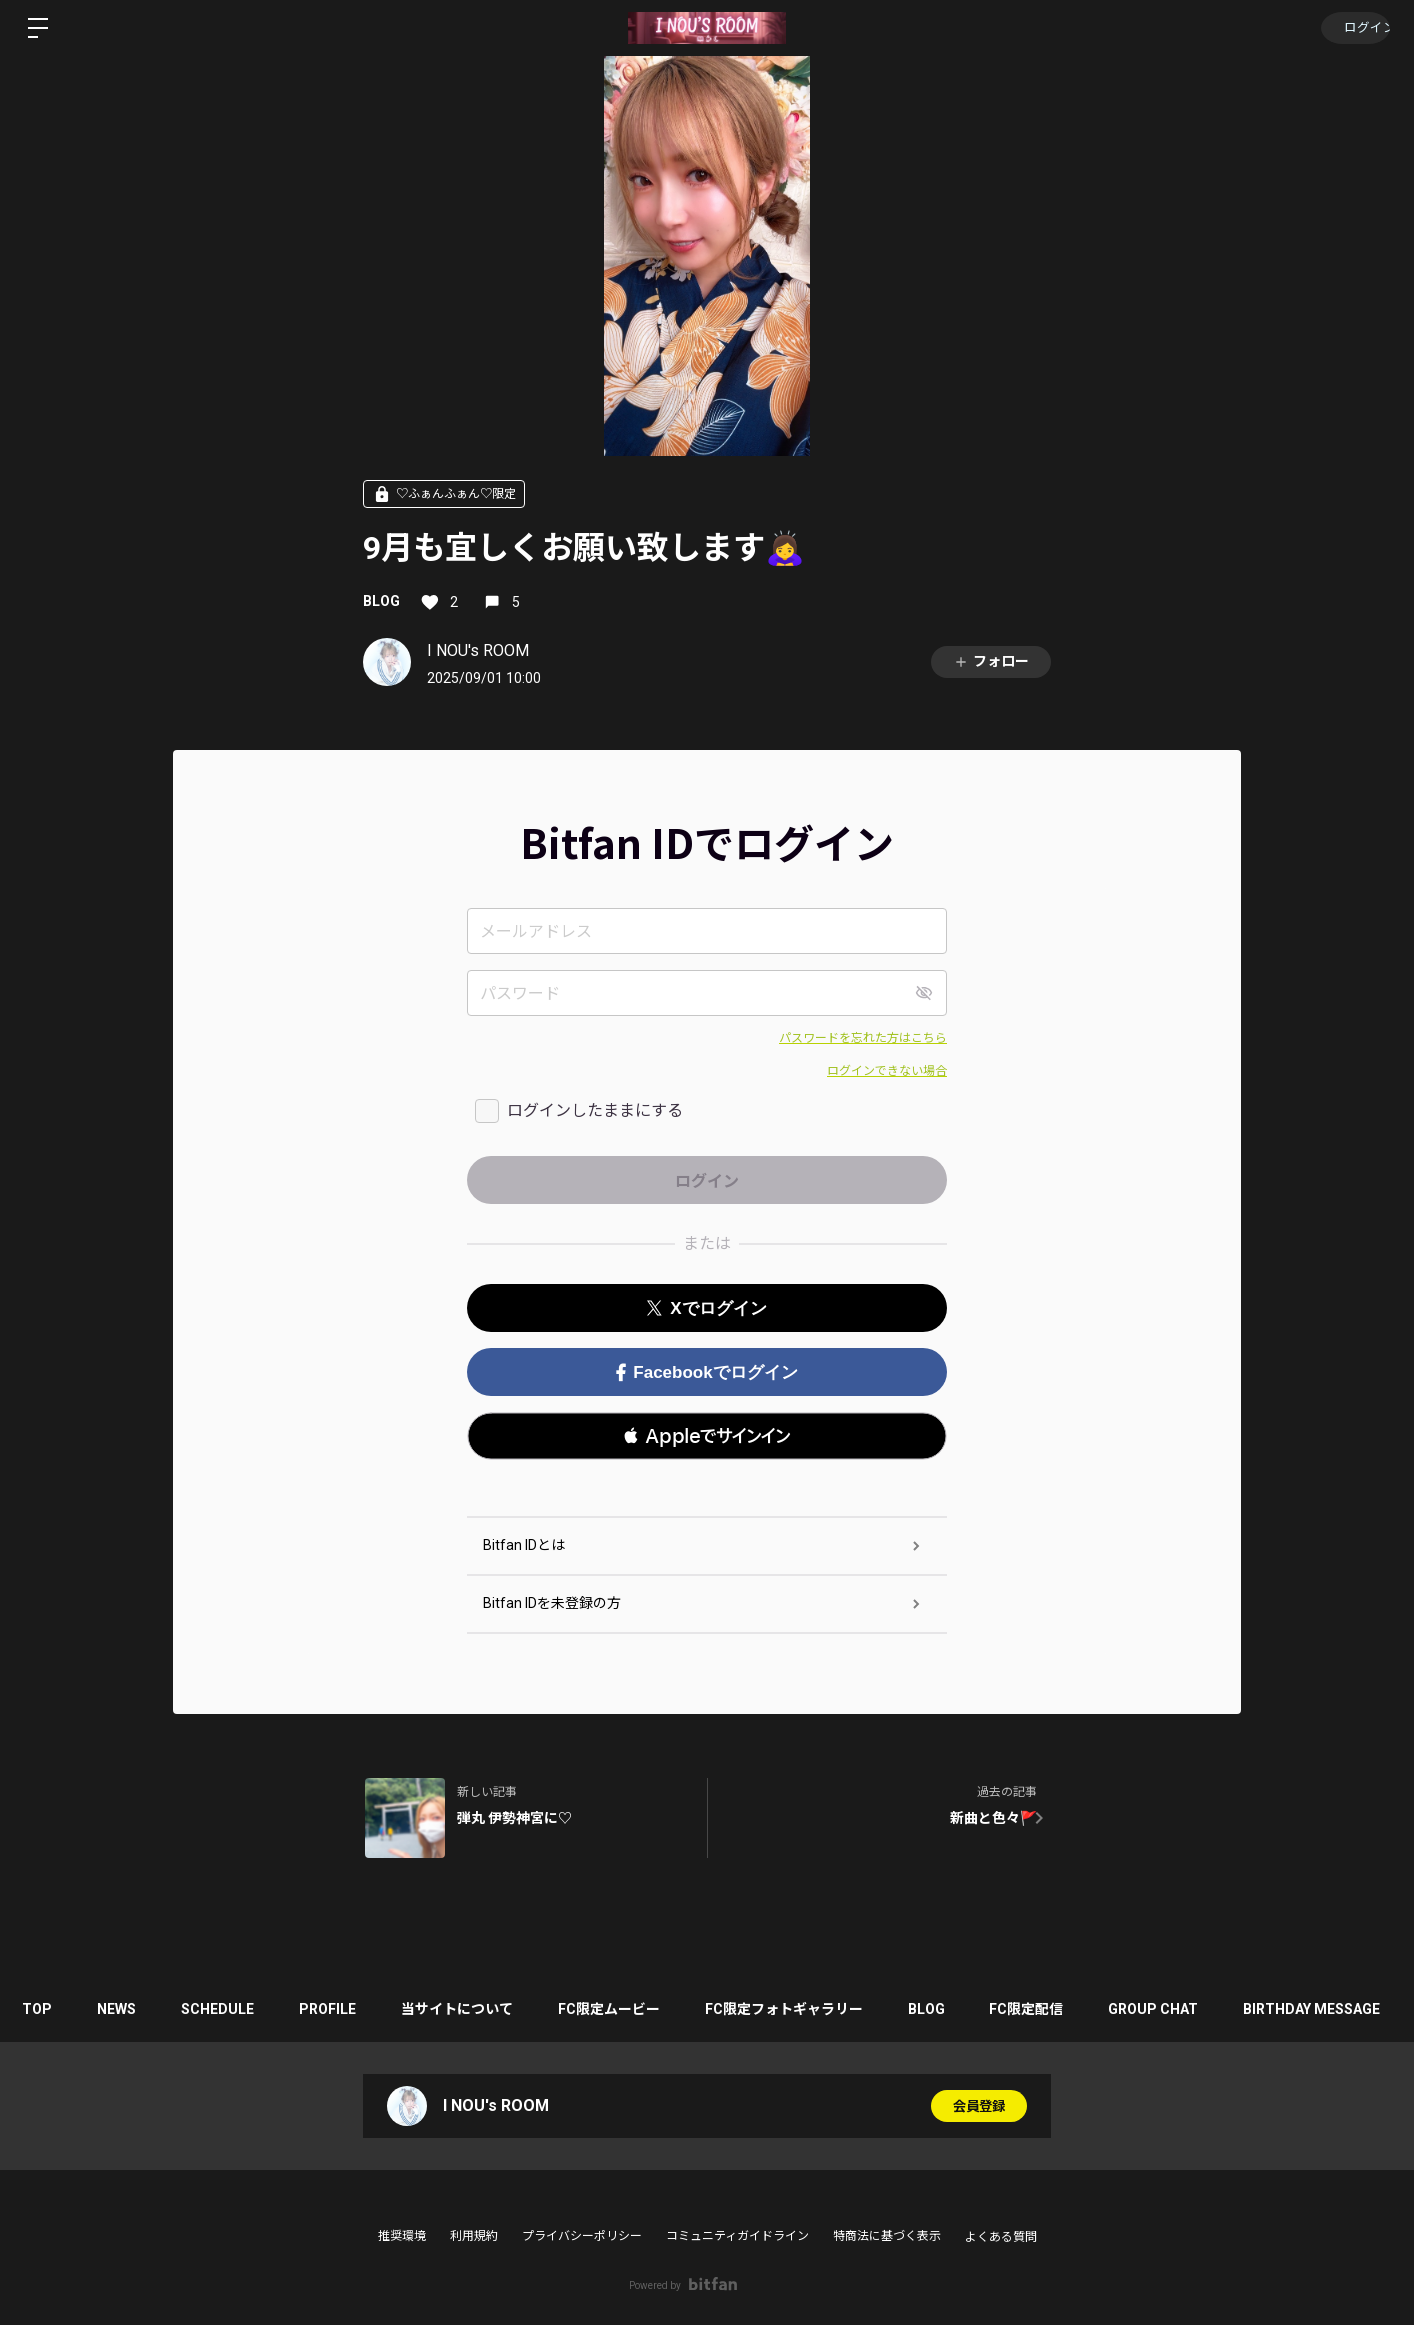 This screenshot has height=2325, width=1414. Describe the element at coordinates (40, 2009) in the screenshot. I see `TOP` at that location.